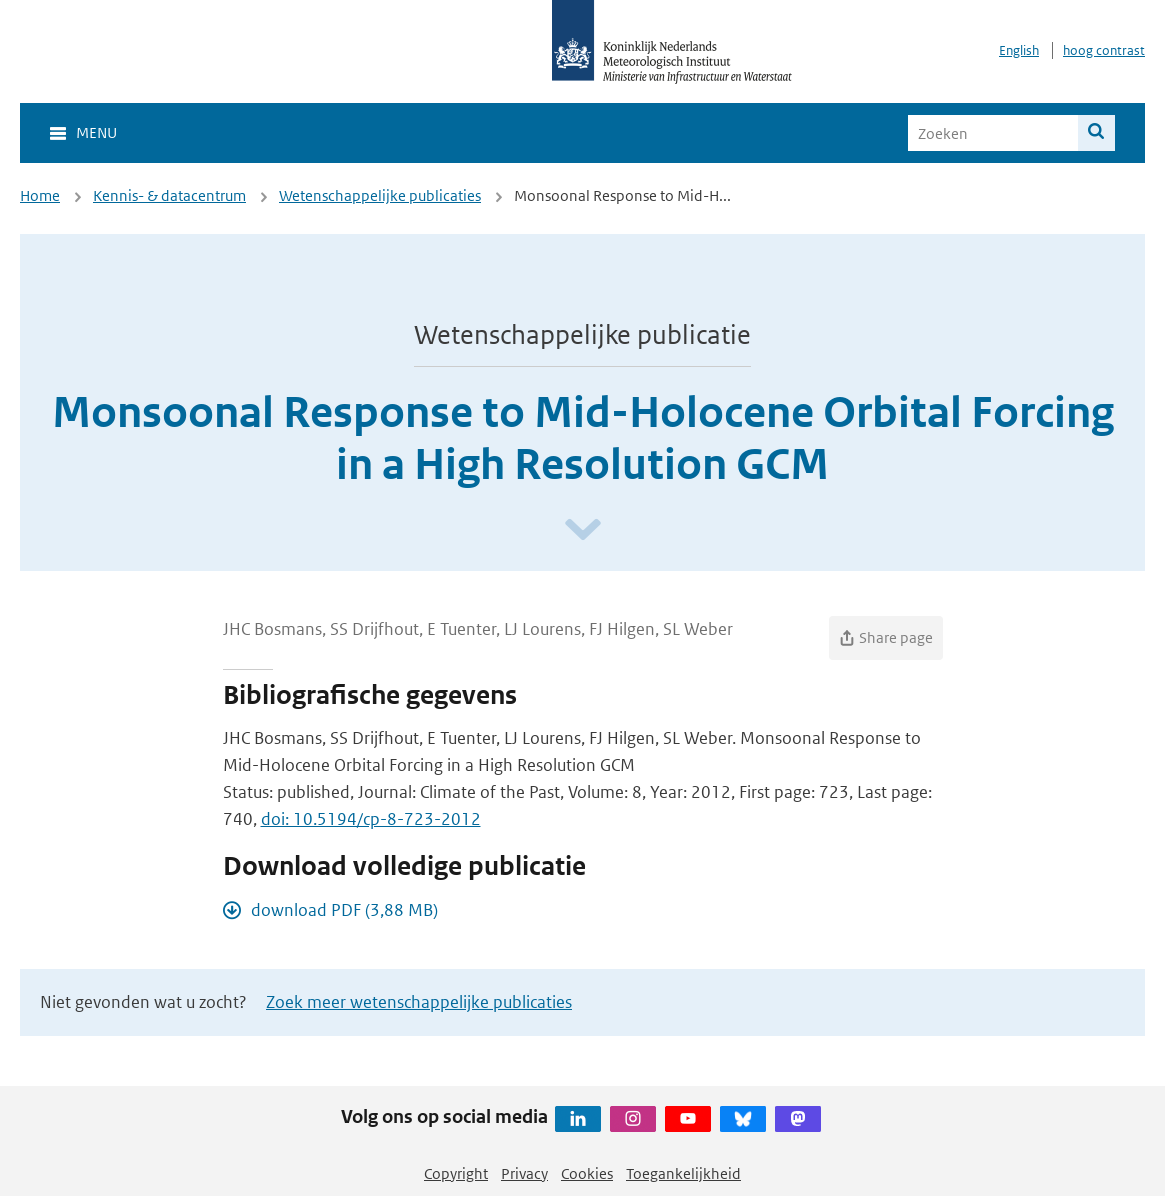  I want to click on hoog contrast, so click(1104, 50).